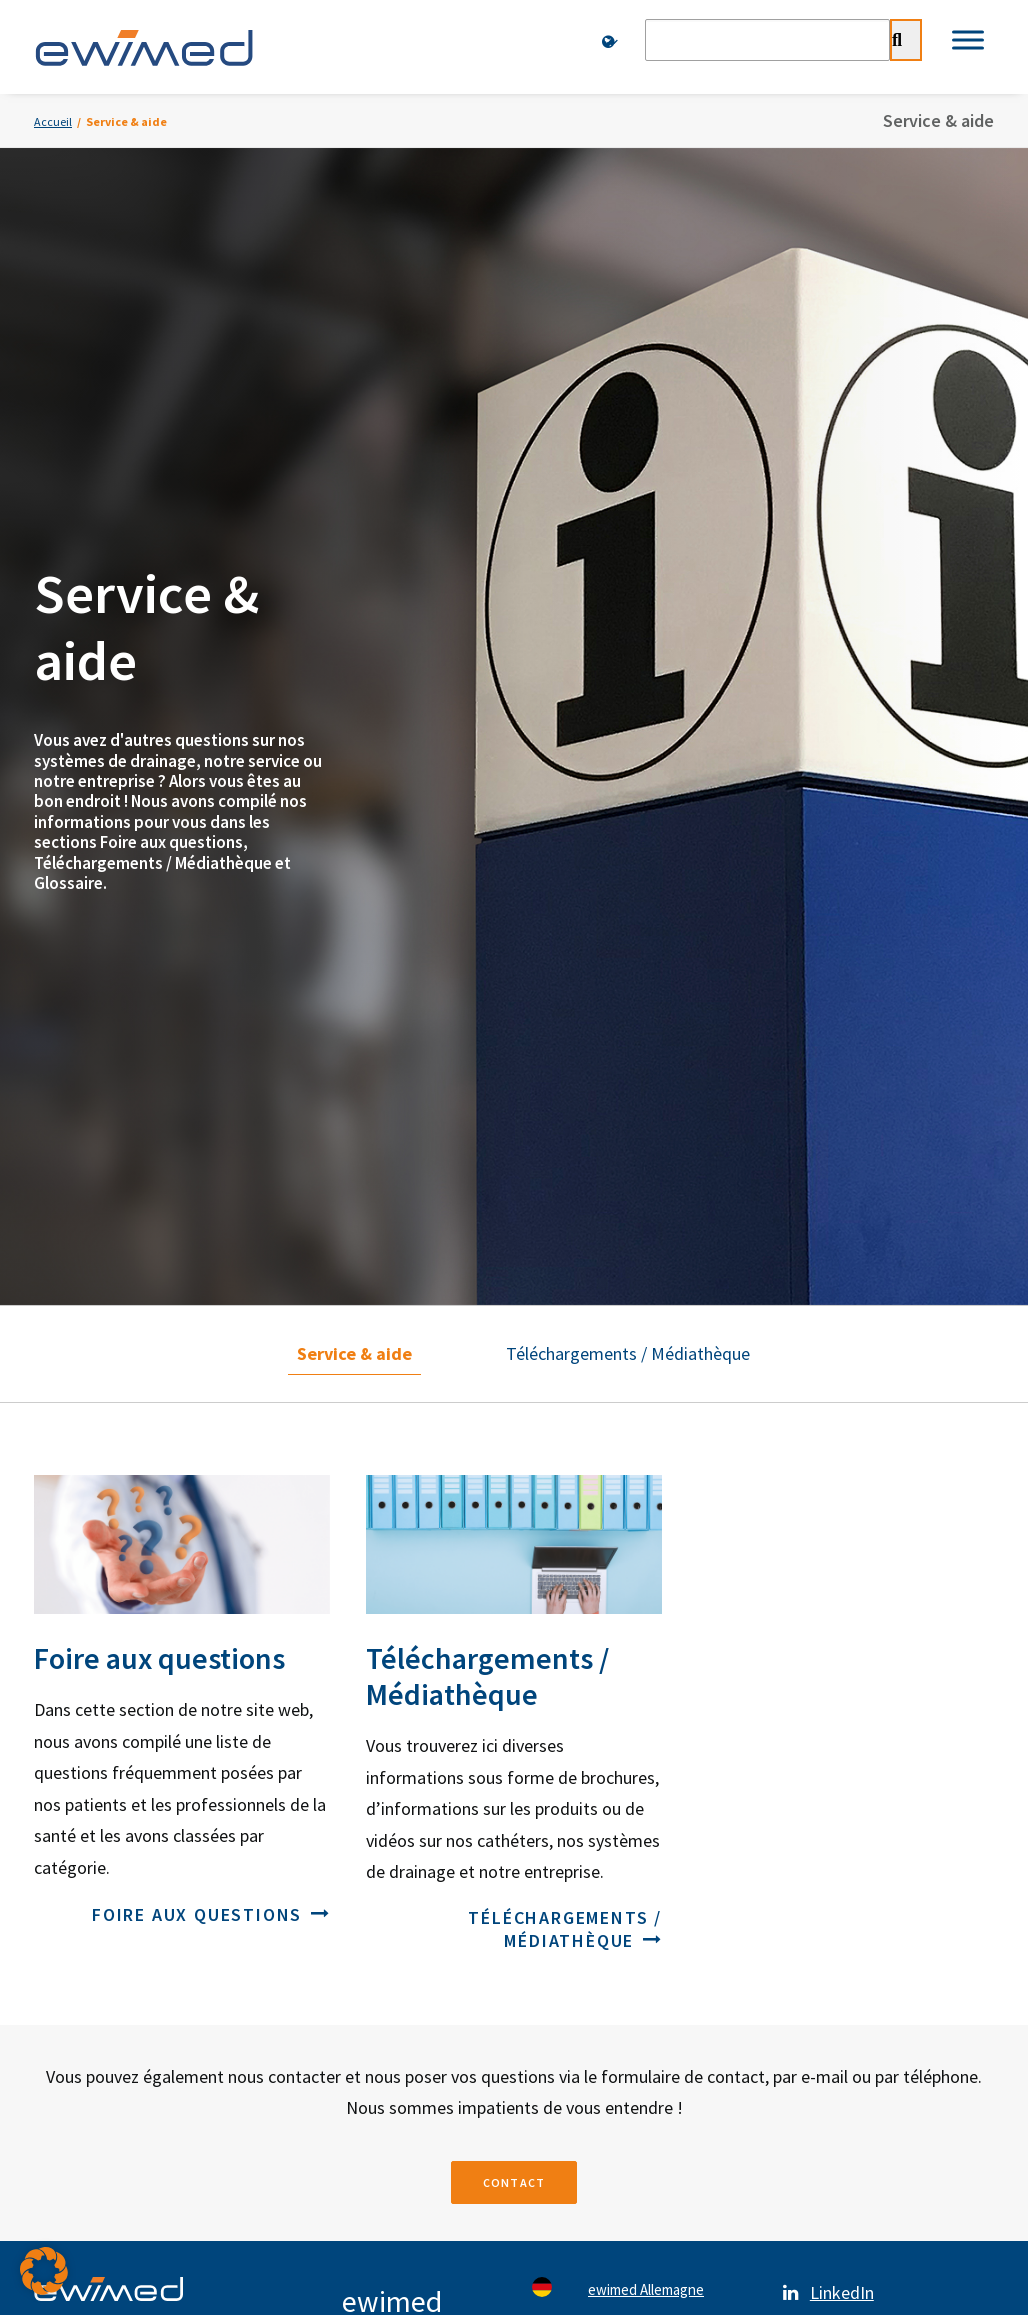 The image size is (1028, 2315). Describe the element at coordinates (645, 1677) in the screenshot. I see `ewimed Danemark` at that location.